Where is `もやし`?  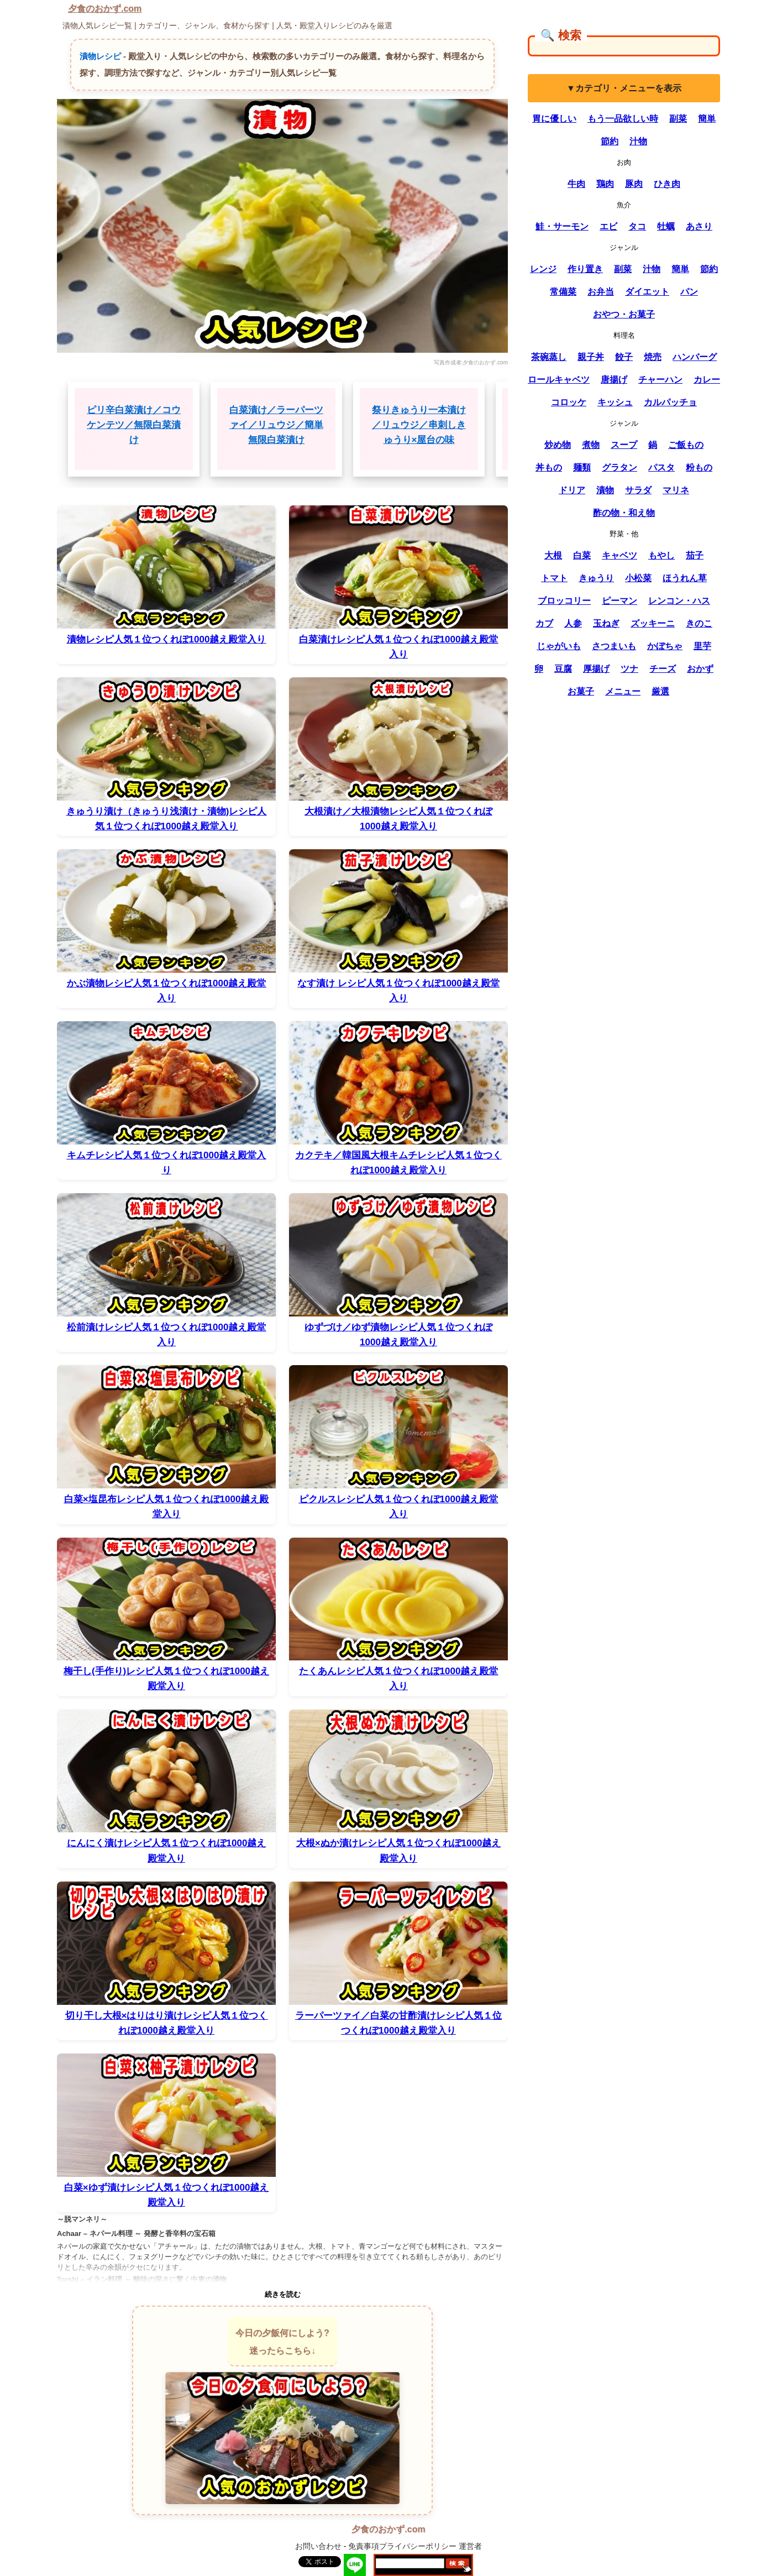 もやし is located at coordinates (661, 555).